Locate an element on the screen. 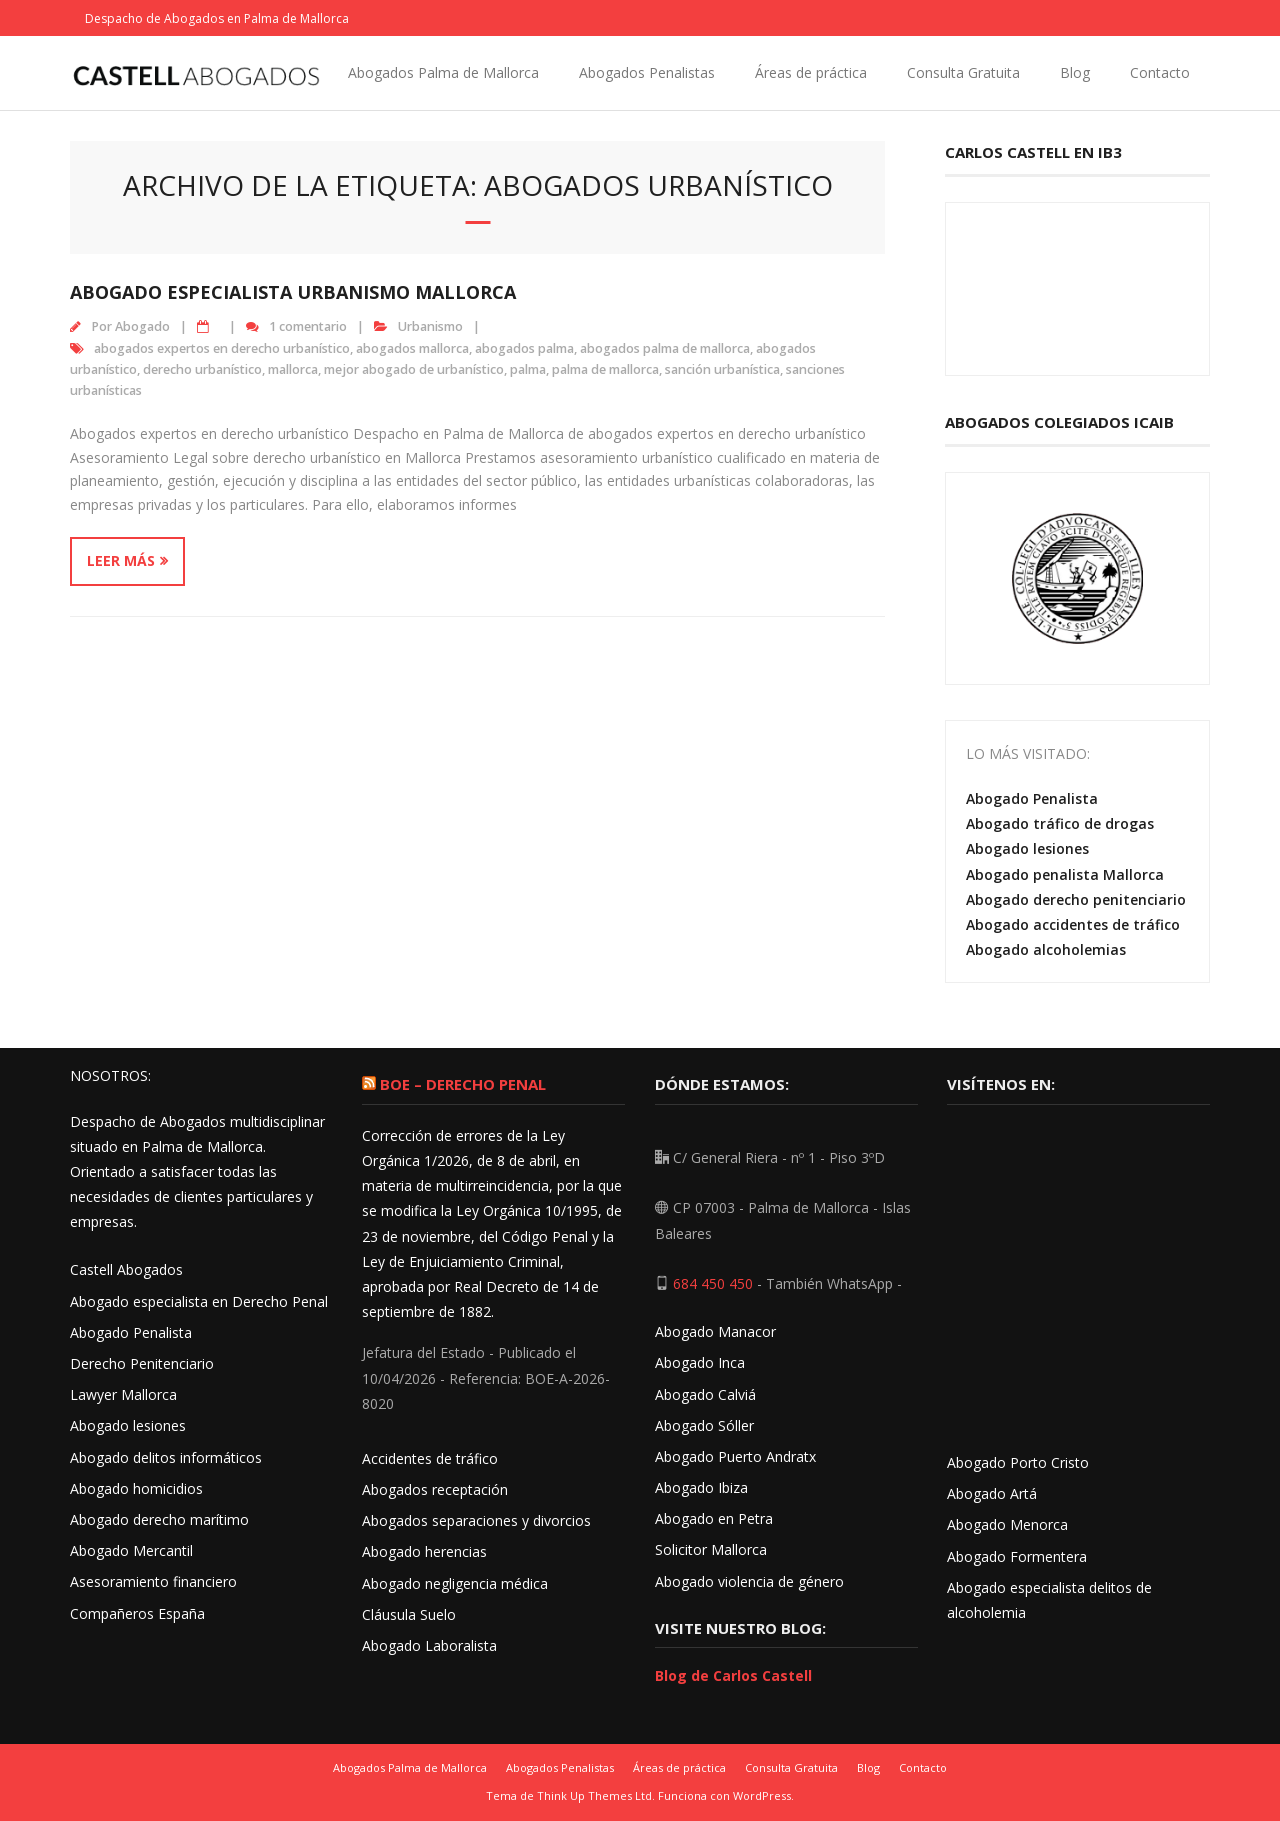  abogados expertos en derecho urbanístico is located at coordinates (222, 348).